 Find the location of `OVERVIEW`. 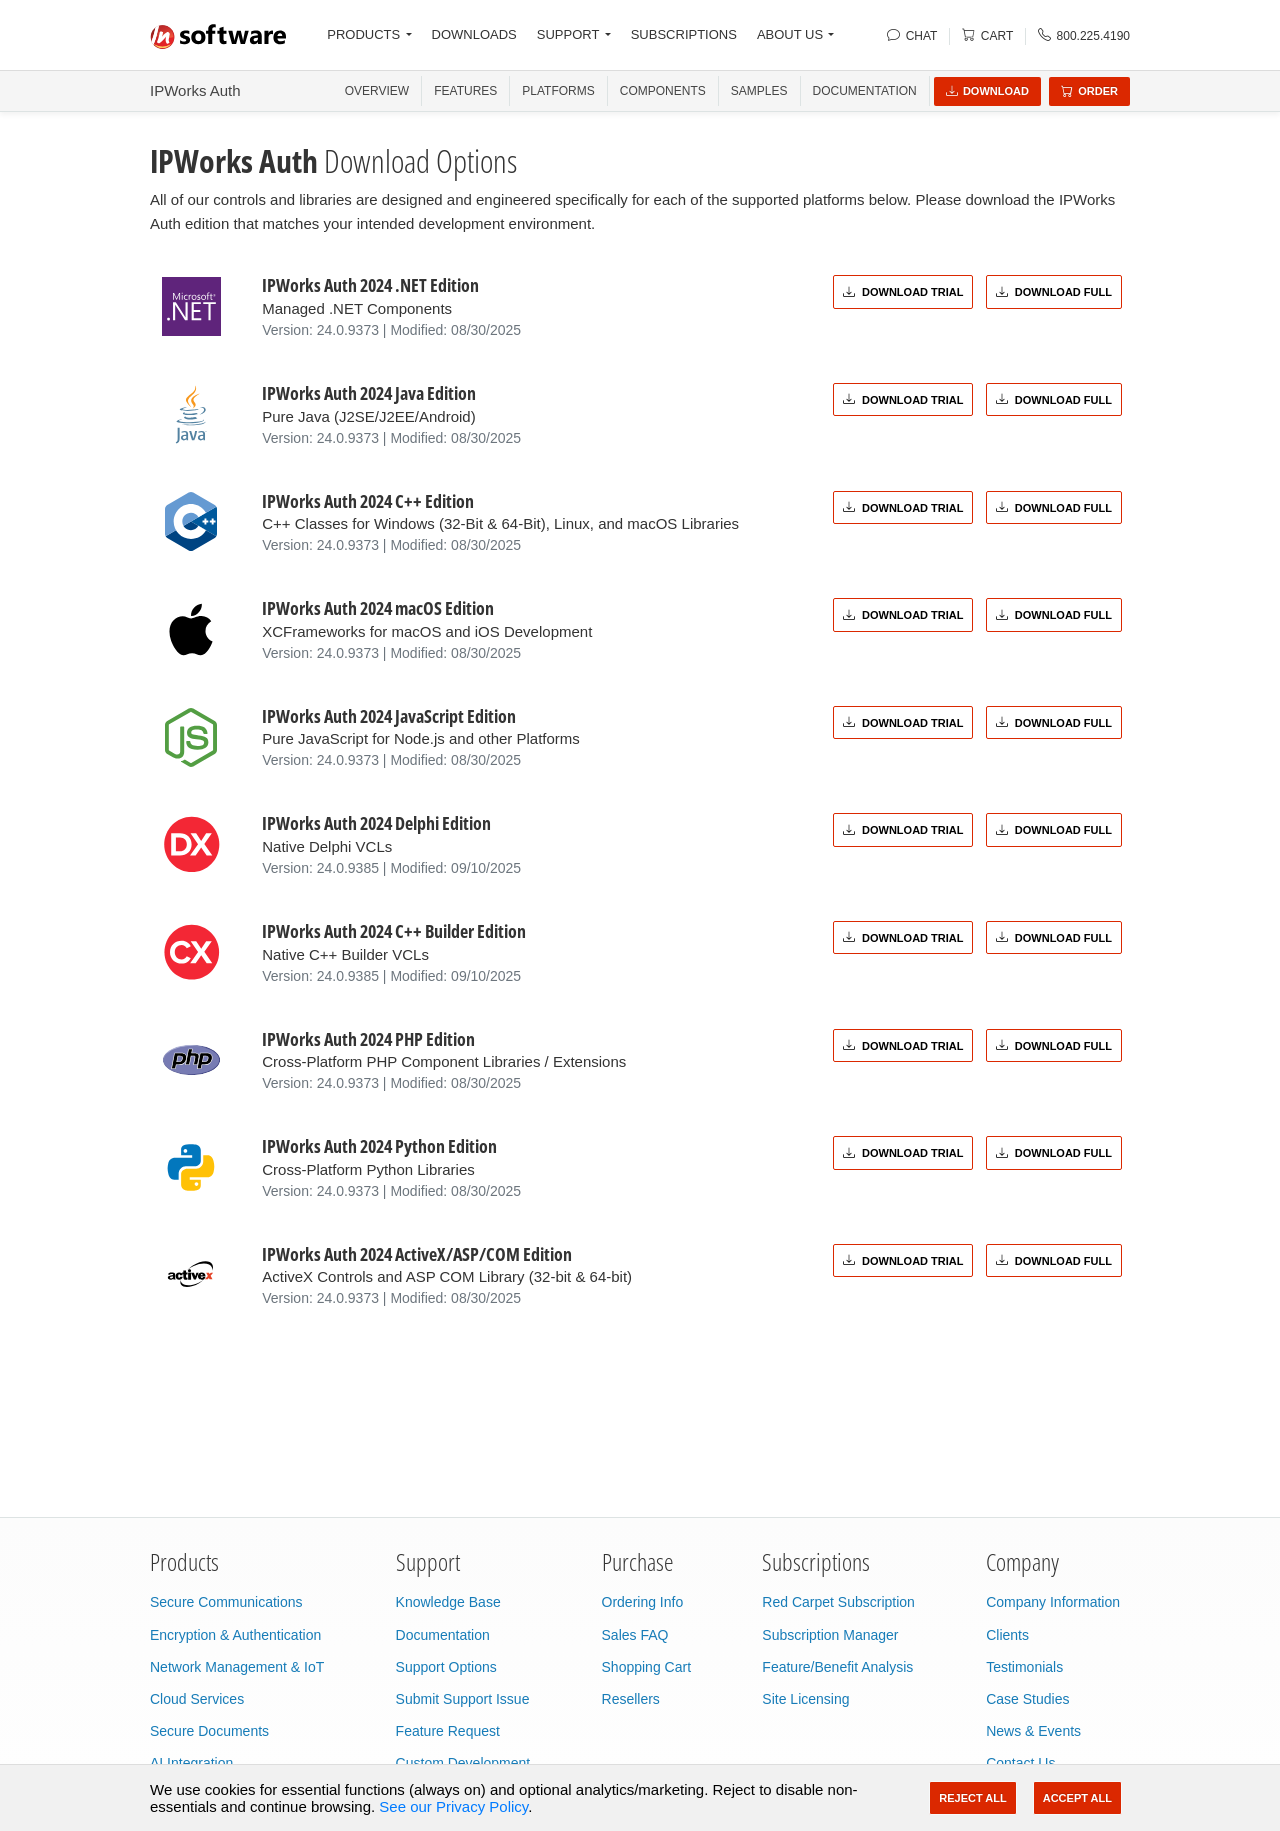

OVERVIEW is located at coordinates (377, 91).